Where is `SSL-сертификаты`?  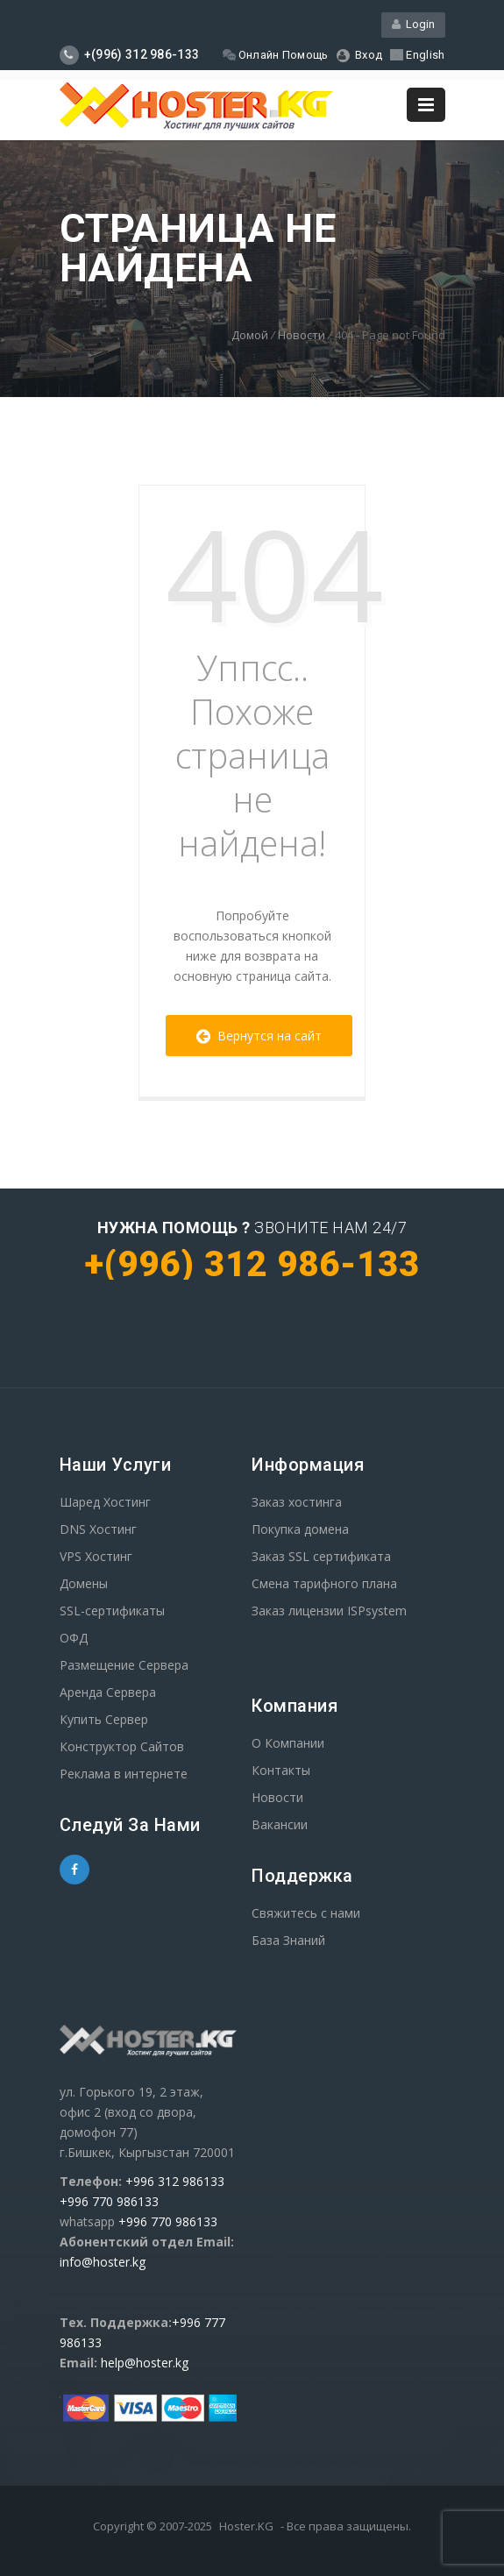
SSL-сертификаты is located at coordinates (112, 1610).